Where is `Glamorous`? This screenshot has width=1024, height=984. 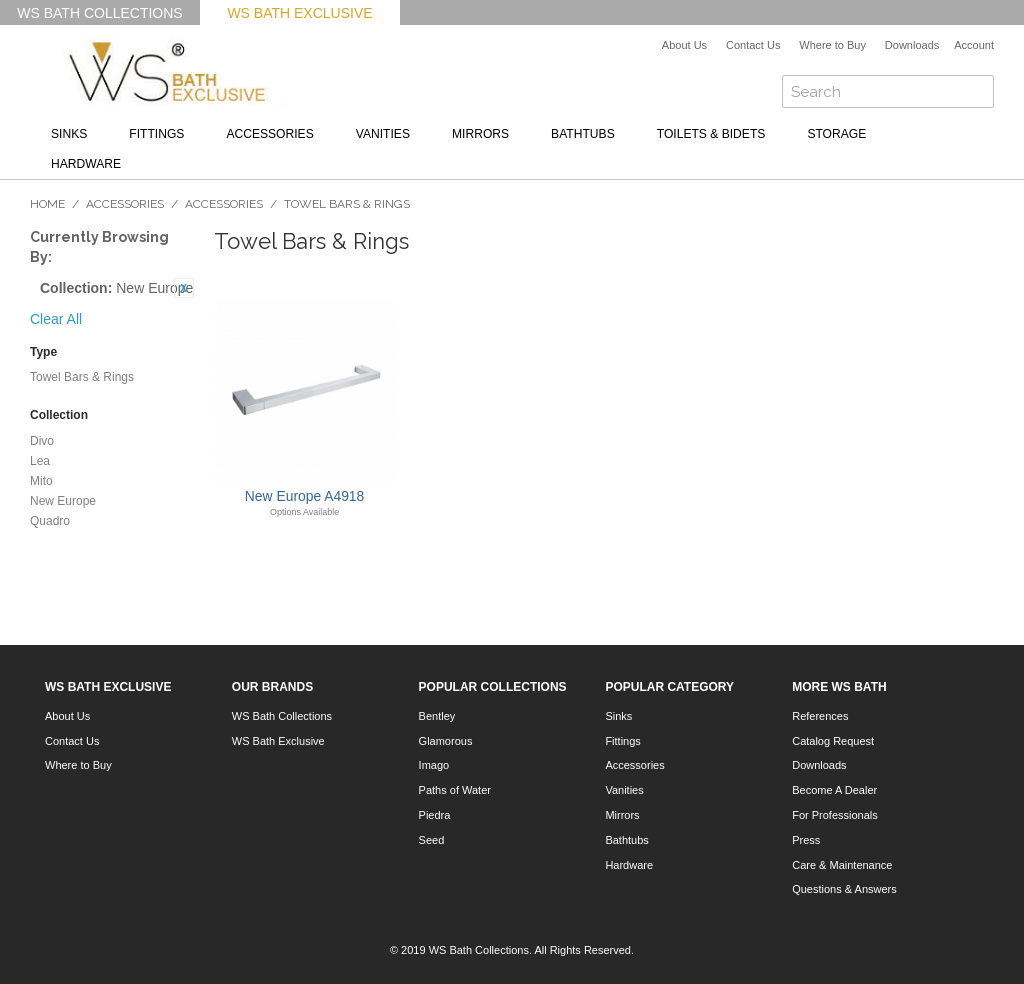
Glamorous is located at coordinates (446, 741).